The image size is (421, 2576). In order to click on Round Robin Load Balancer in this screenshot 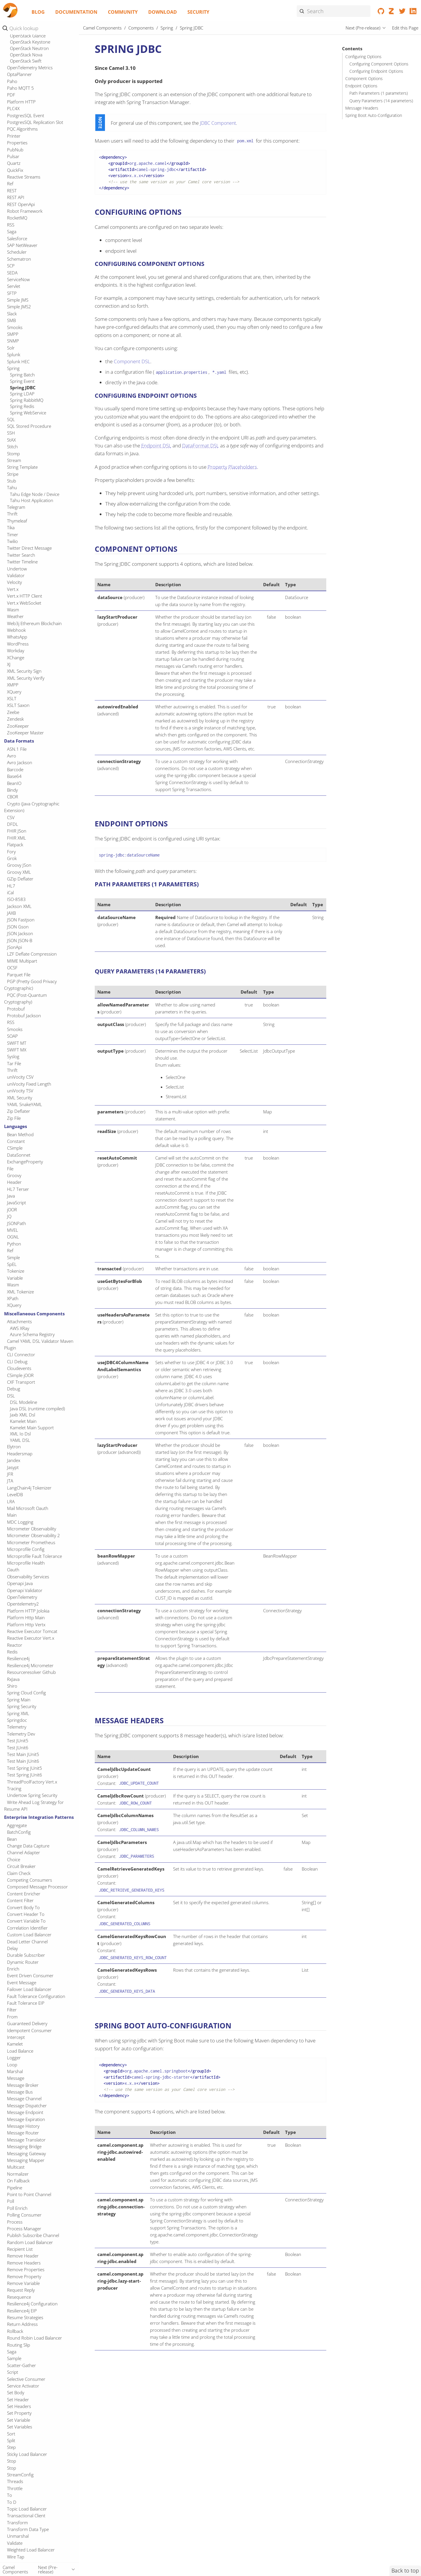, I will do `click(34, 2338)`.